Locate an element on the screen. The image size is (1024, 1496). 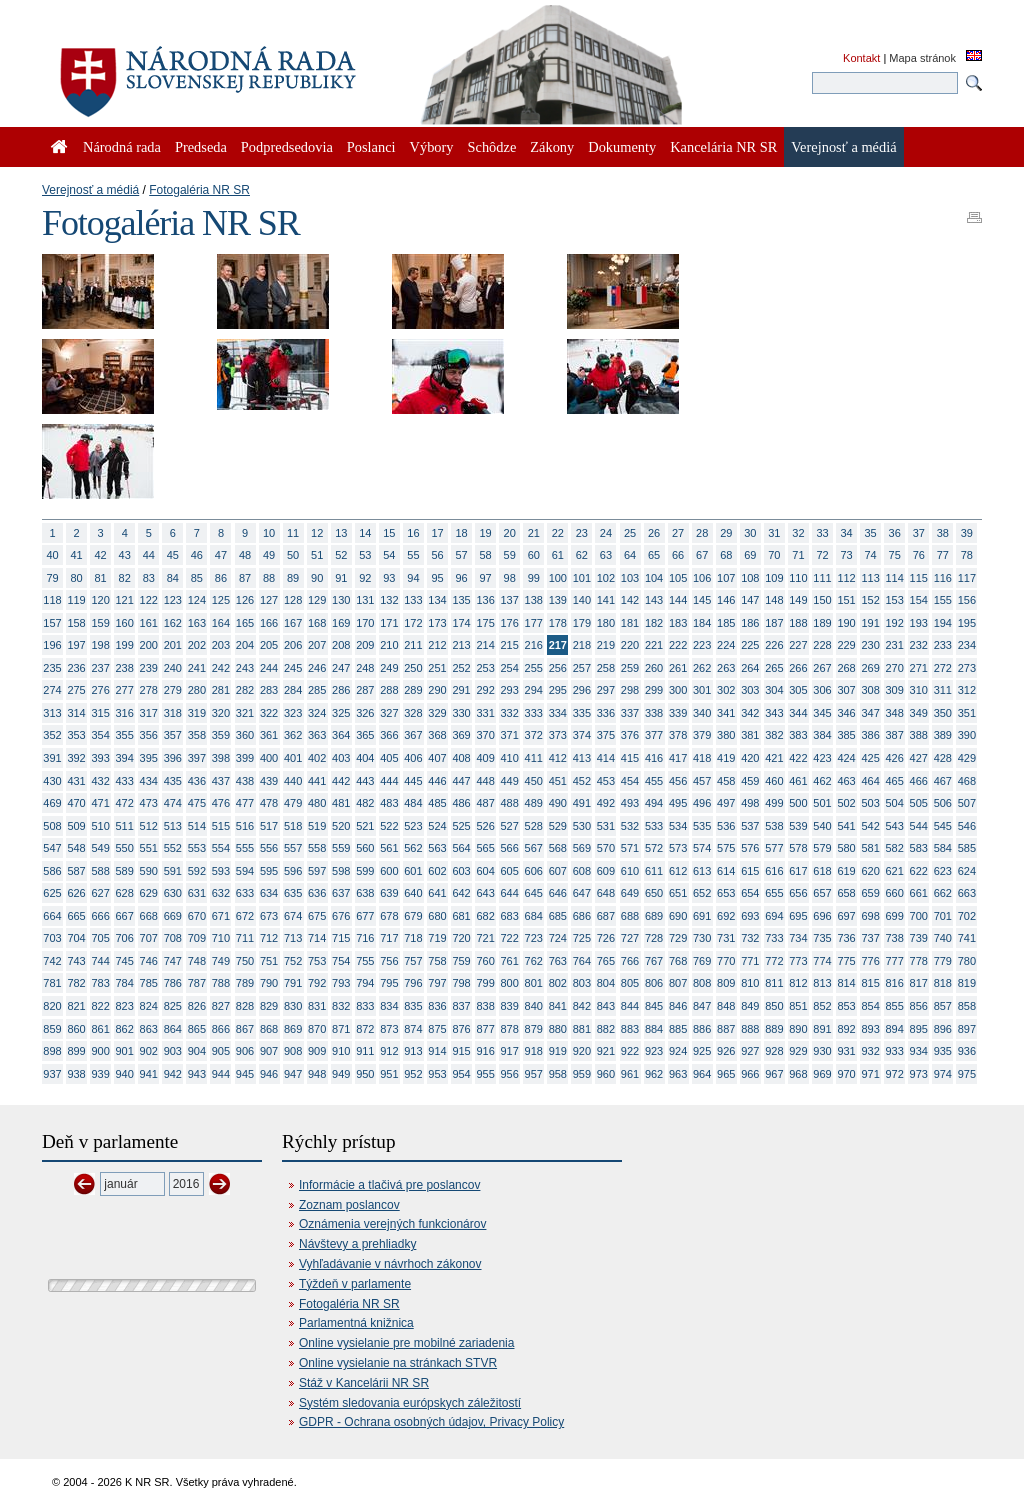
173 is located at coordinates (437, 623).